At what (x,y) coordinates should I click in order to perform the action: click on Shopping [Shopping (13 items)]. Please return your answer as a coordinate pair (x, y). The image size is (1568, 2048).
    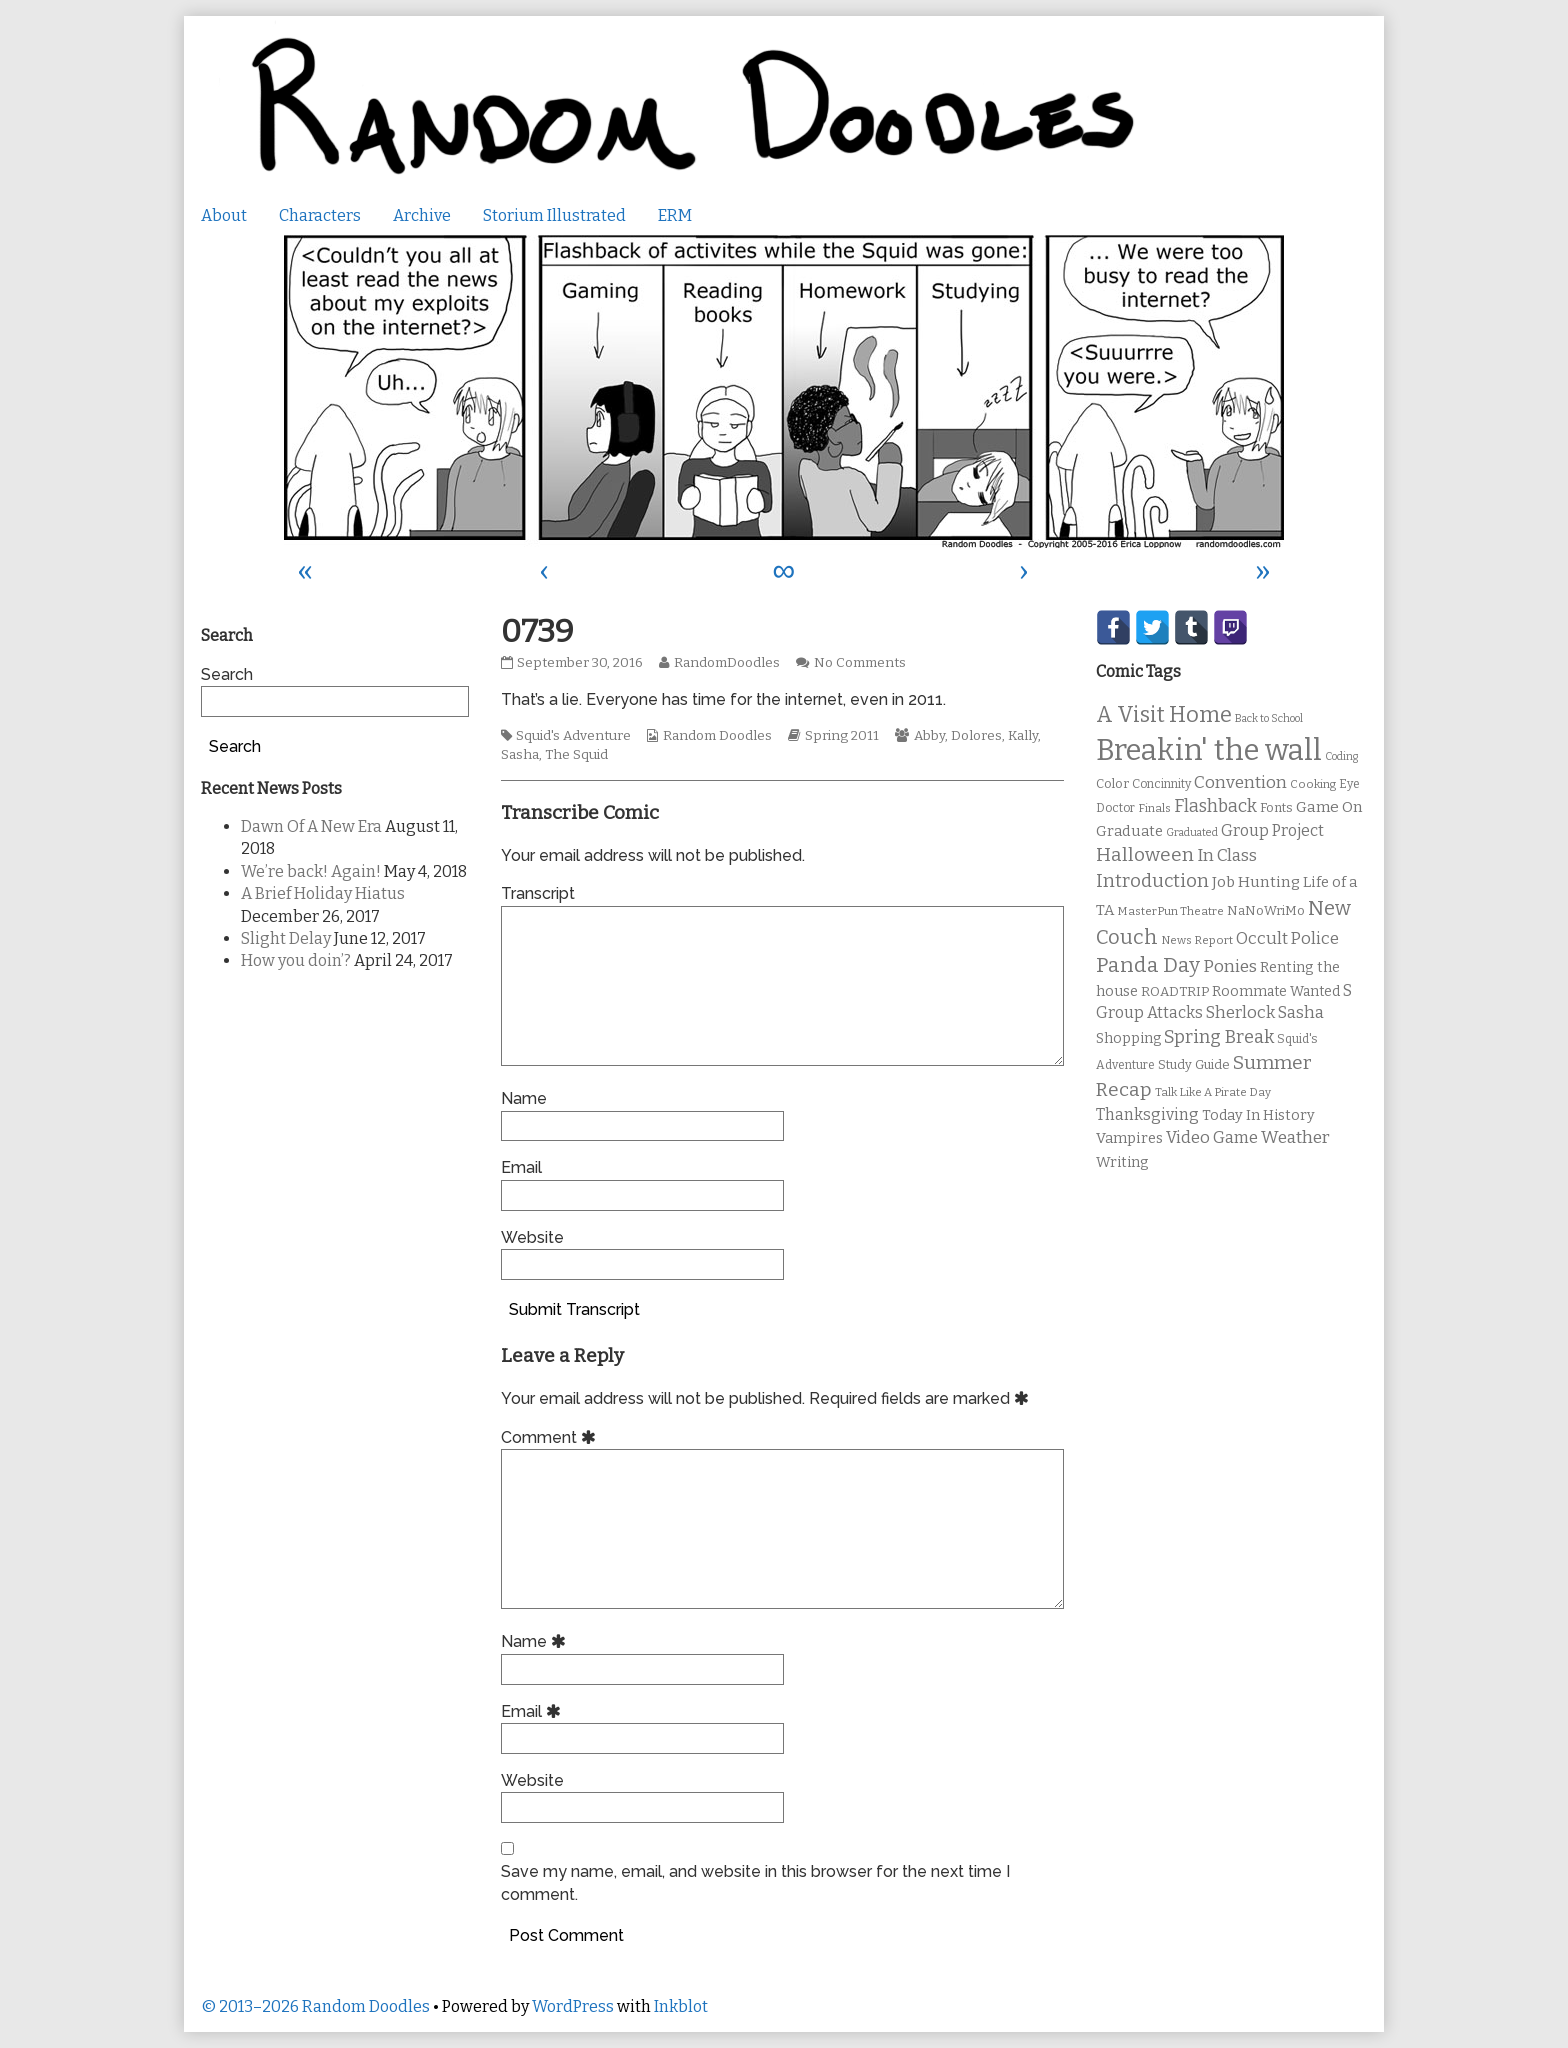
    Looking at the image, I should click on (1128, 1038).